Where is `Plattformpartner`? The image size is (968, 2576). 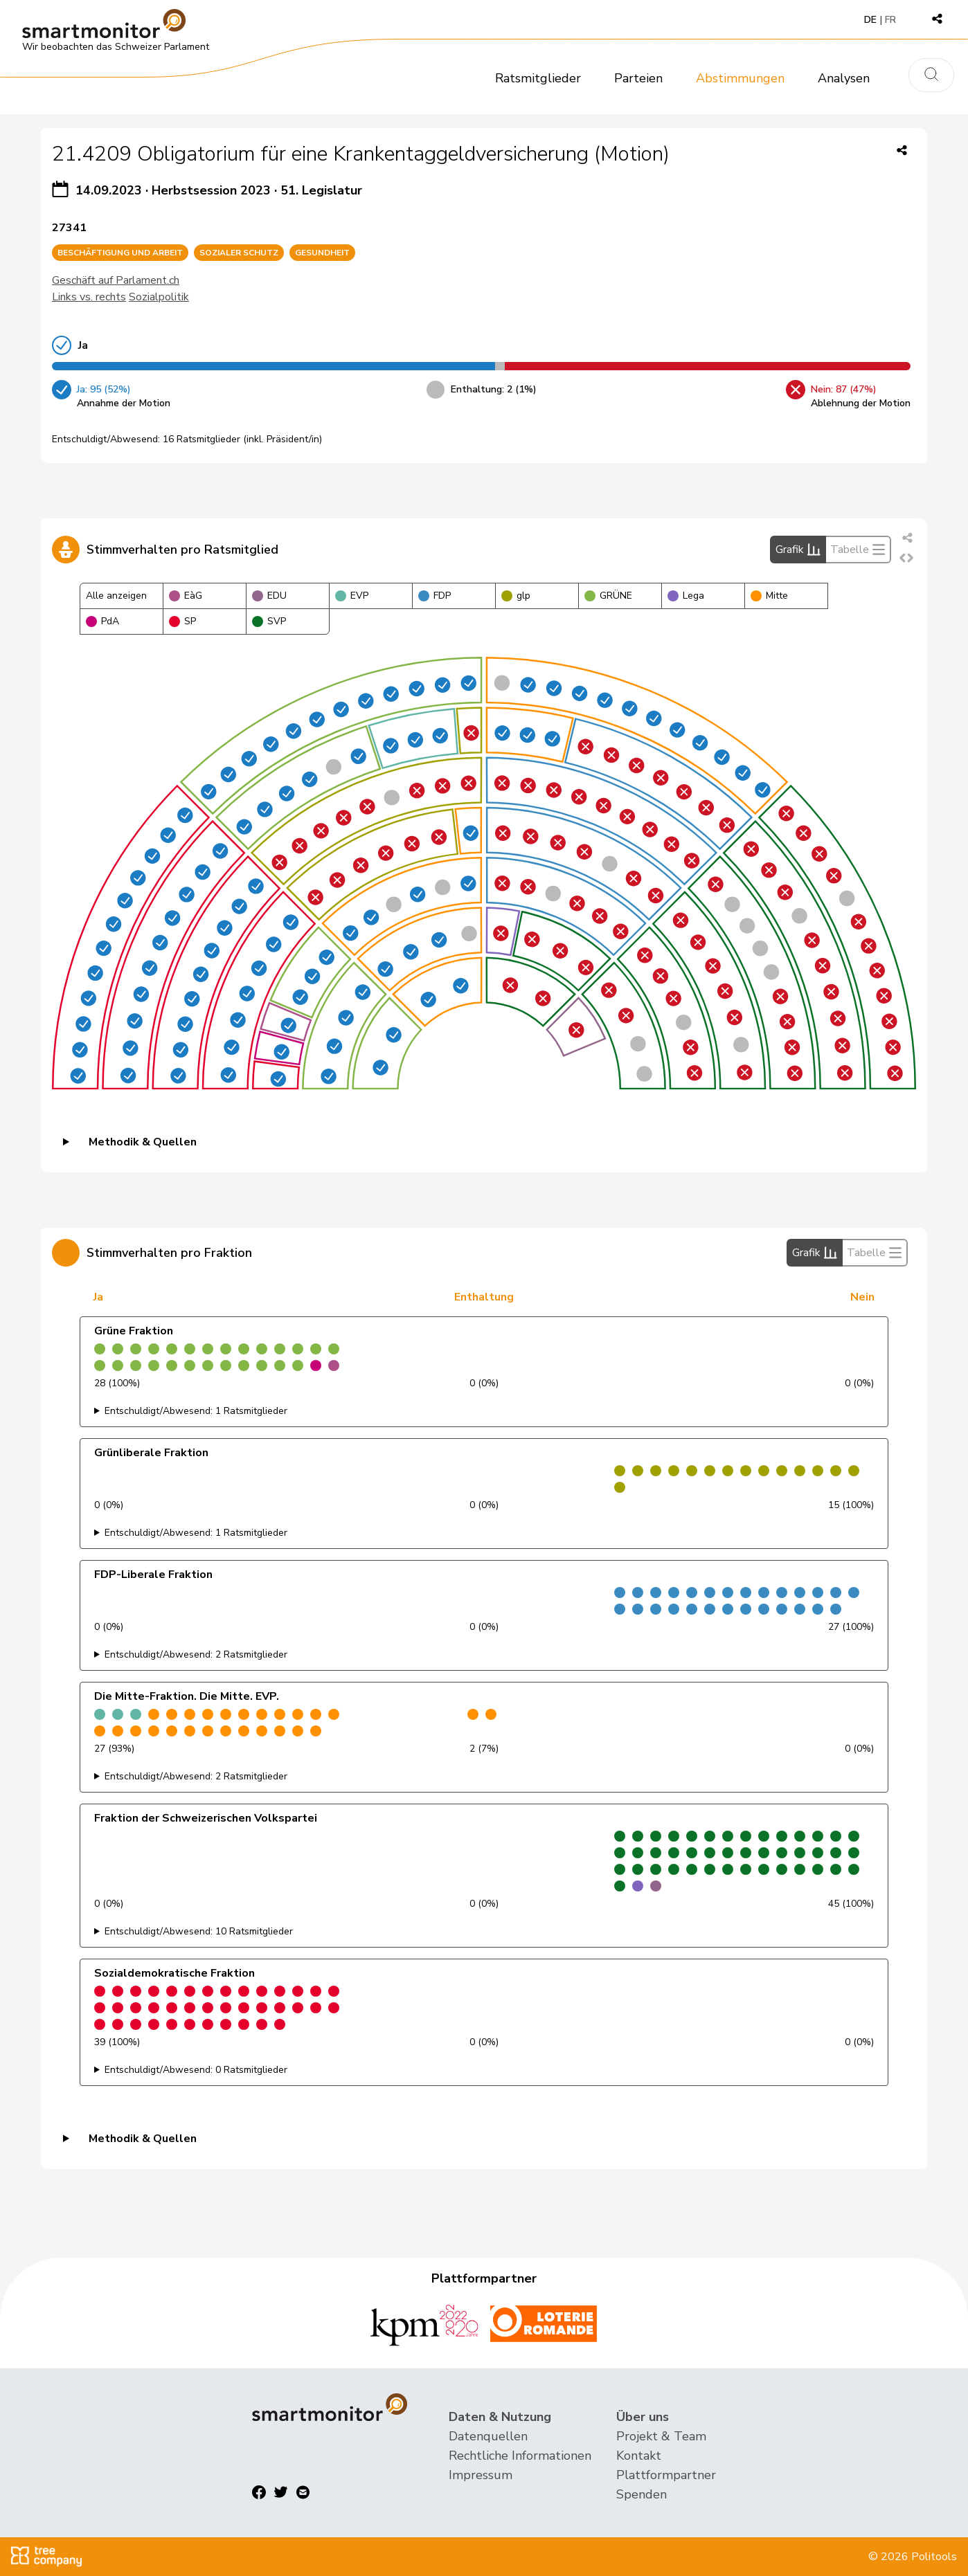
Plattformpartner is located at coordinates (666, 2475).